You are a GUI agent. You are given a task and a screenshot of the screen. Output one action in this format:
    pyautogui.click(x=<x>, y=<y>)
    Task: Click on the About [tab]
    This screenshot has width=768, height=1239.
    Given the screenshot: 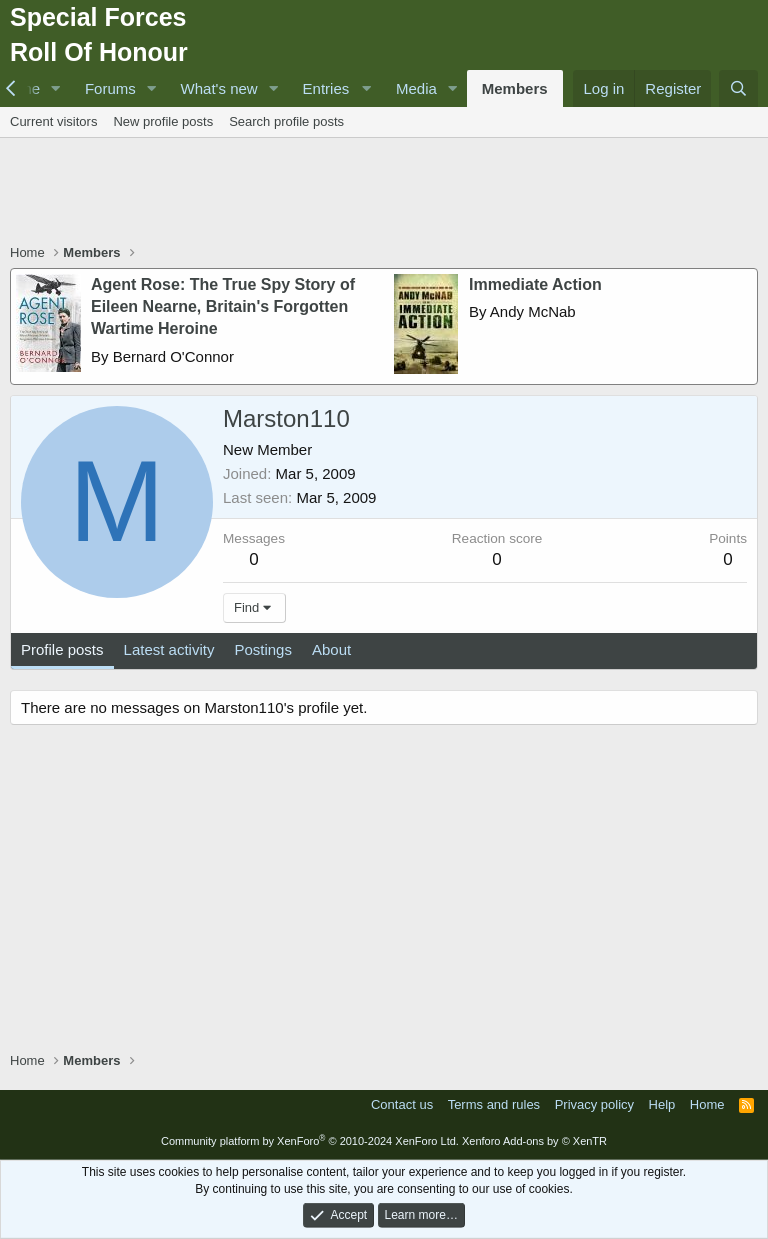 What is the action you would take?
    pyautogui.click(x=331, y=649)
    